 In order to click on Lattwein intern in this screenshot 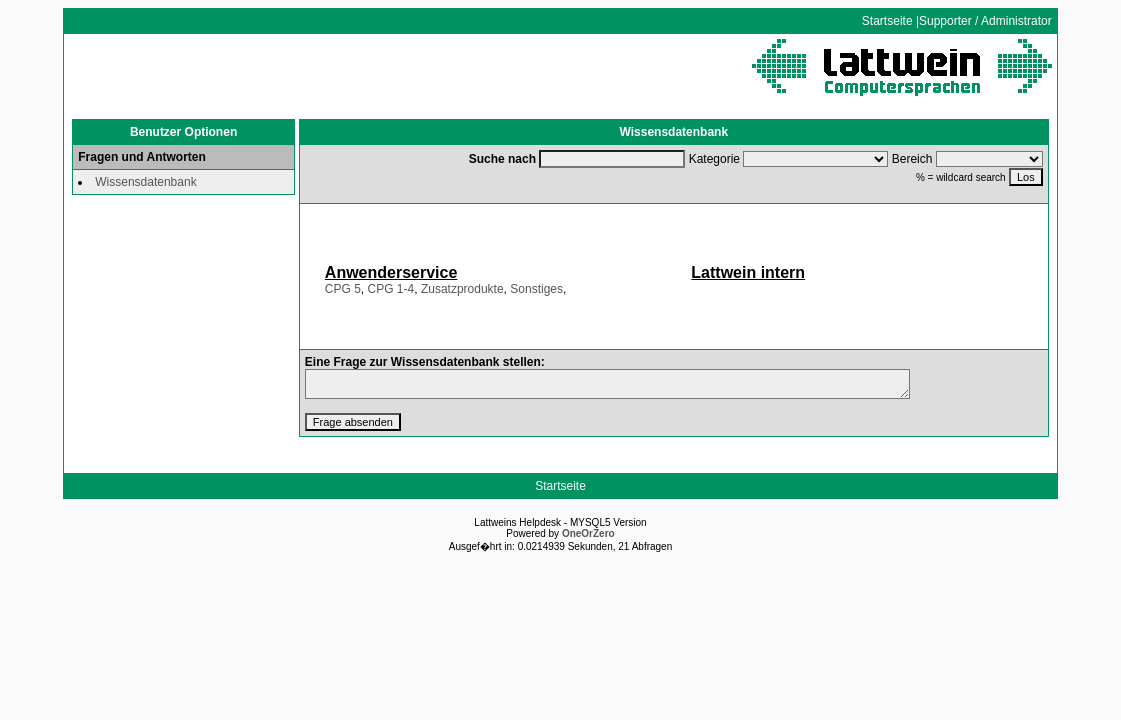, I will do `click(748, 272)`.